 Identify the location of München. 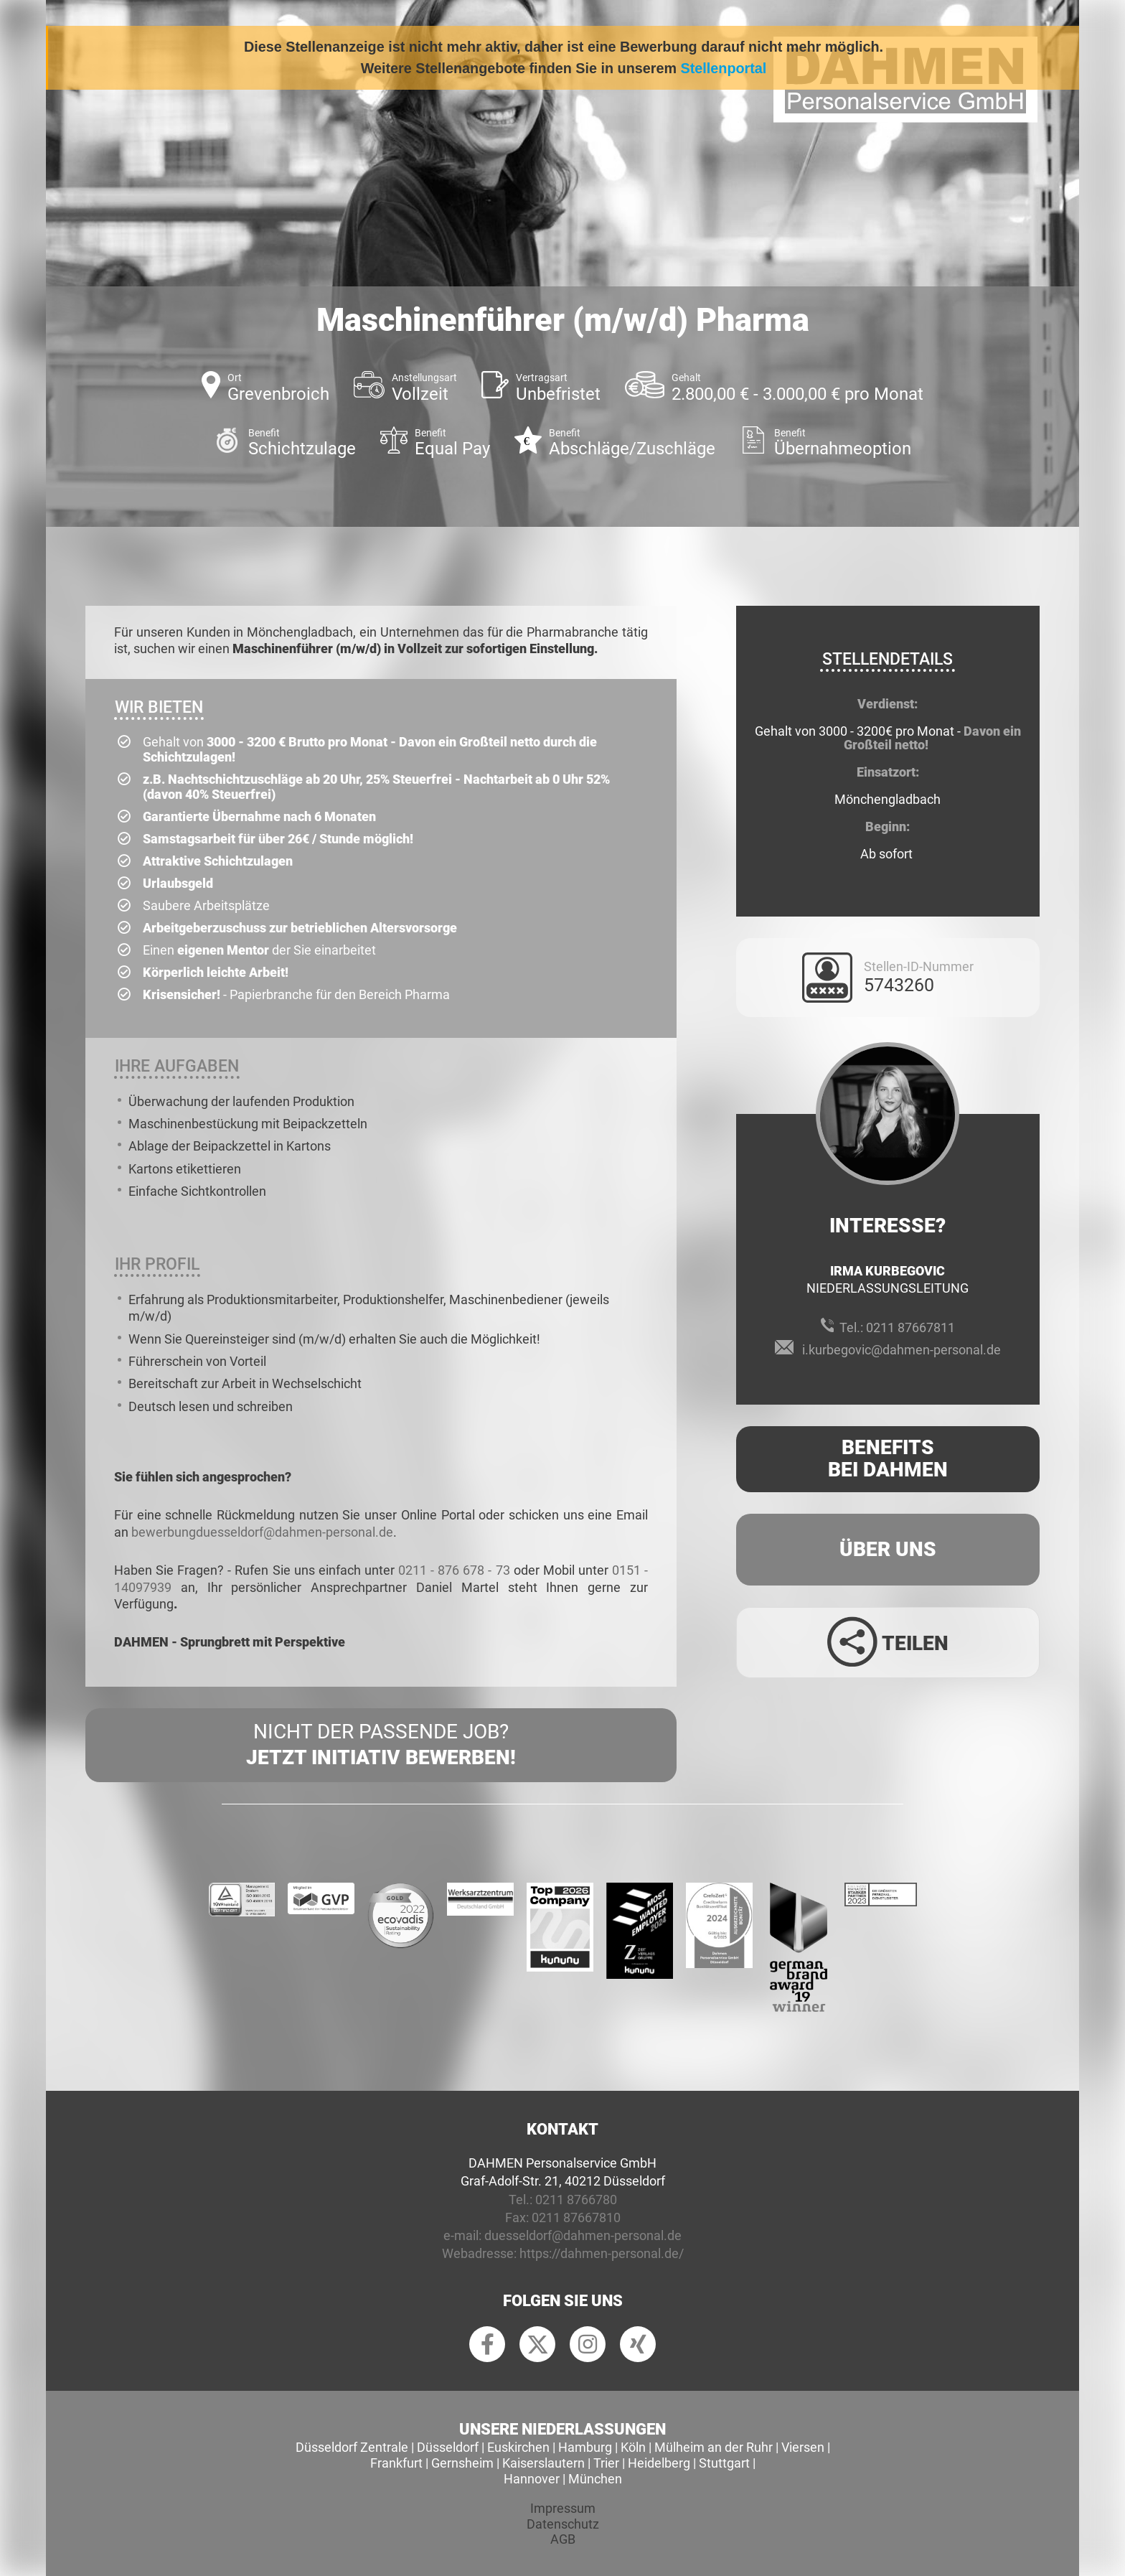
(595, 2478).